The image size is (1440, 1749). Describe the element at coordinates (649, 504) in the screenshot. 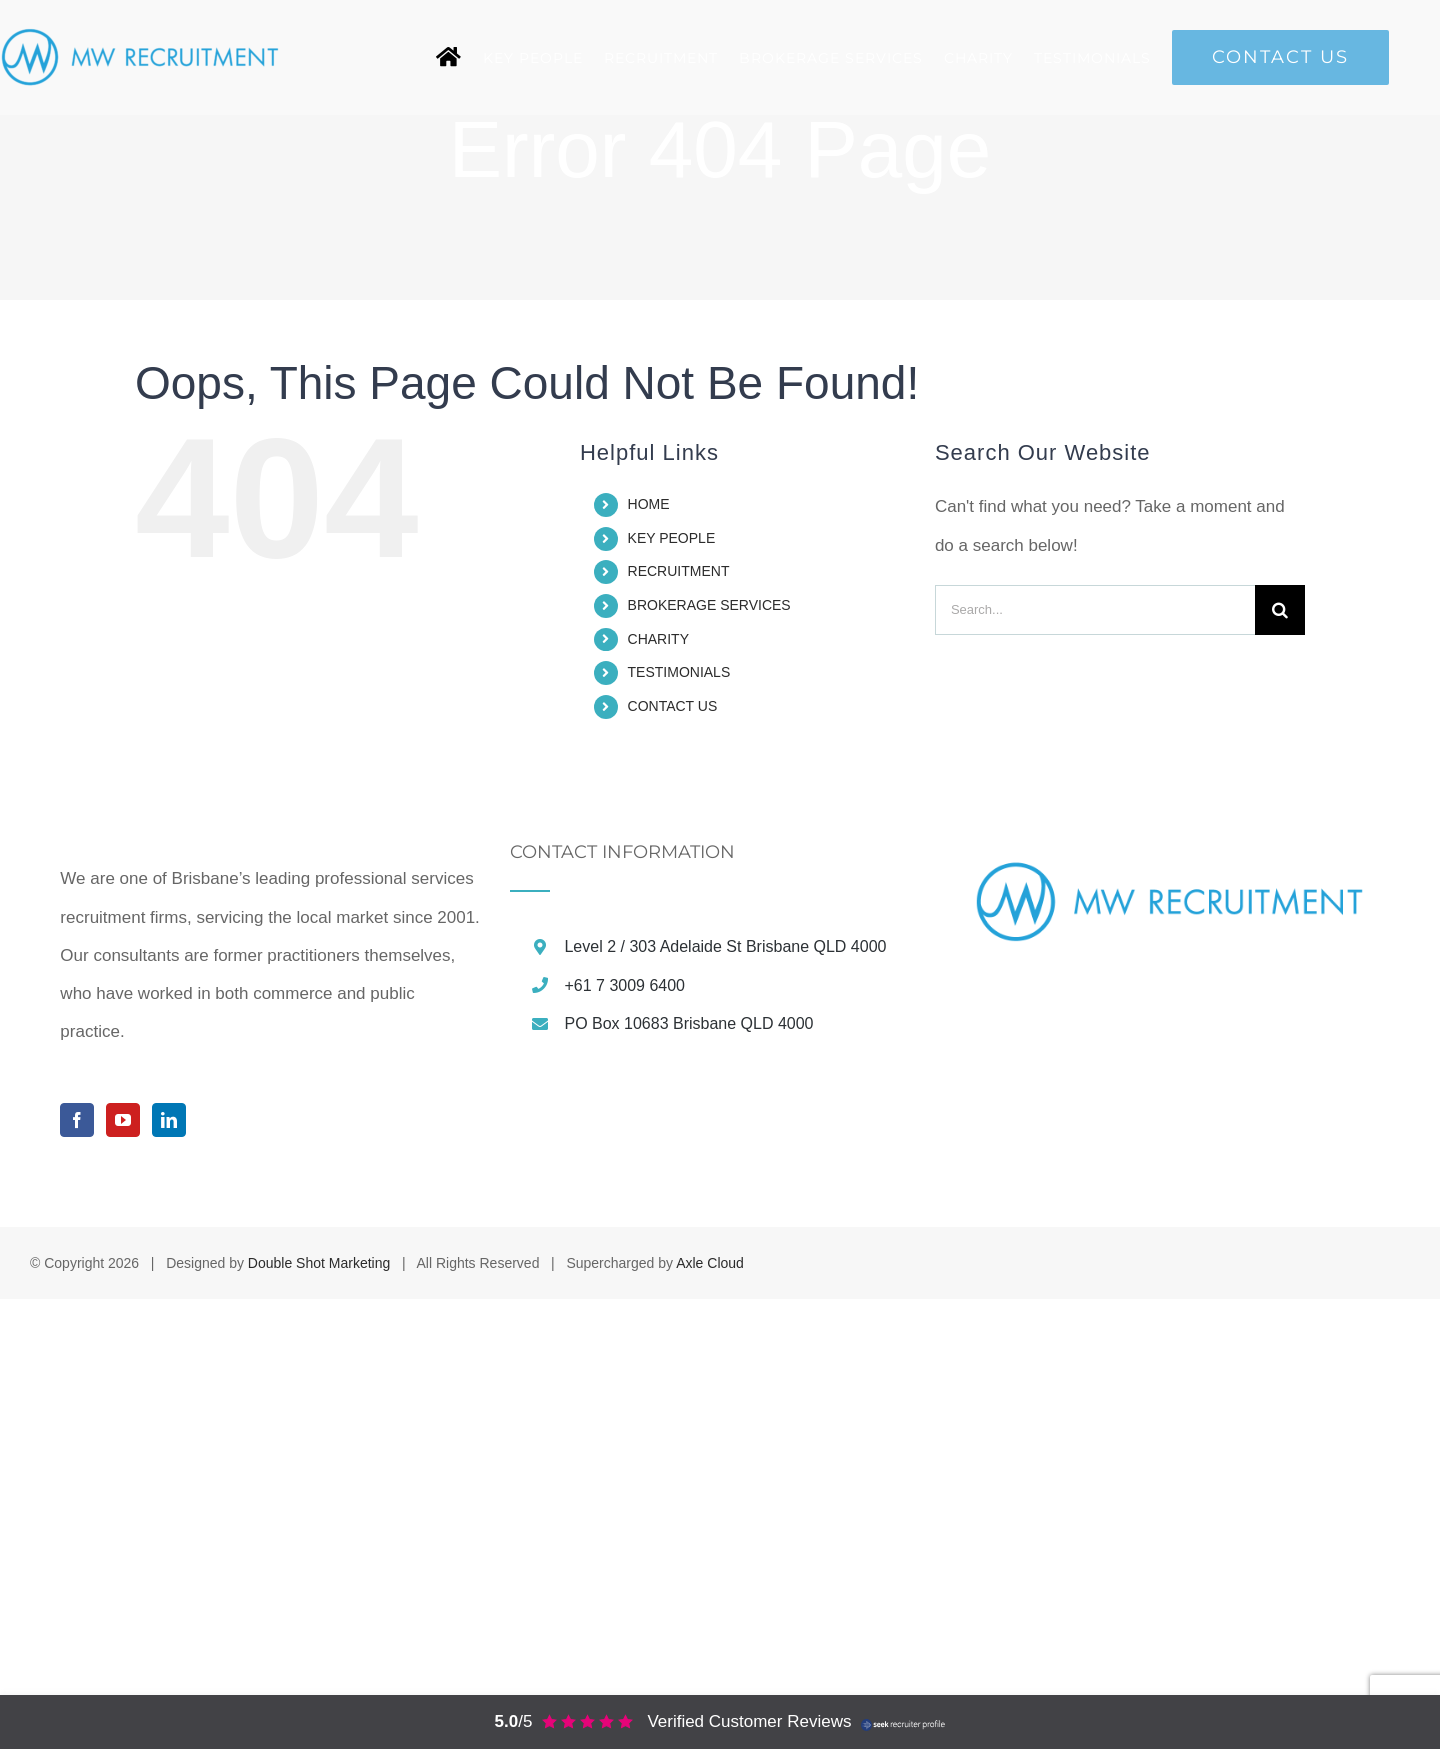

I see `HOME` at that location.